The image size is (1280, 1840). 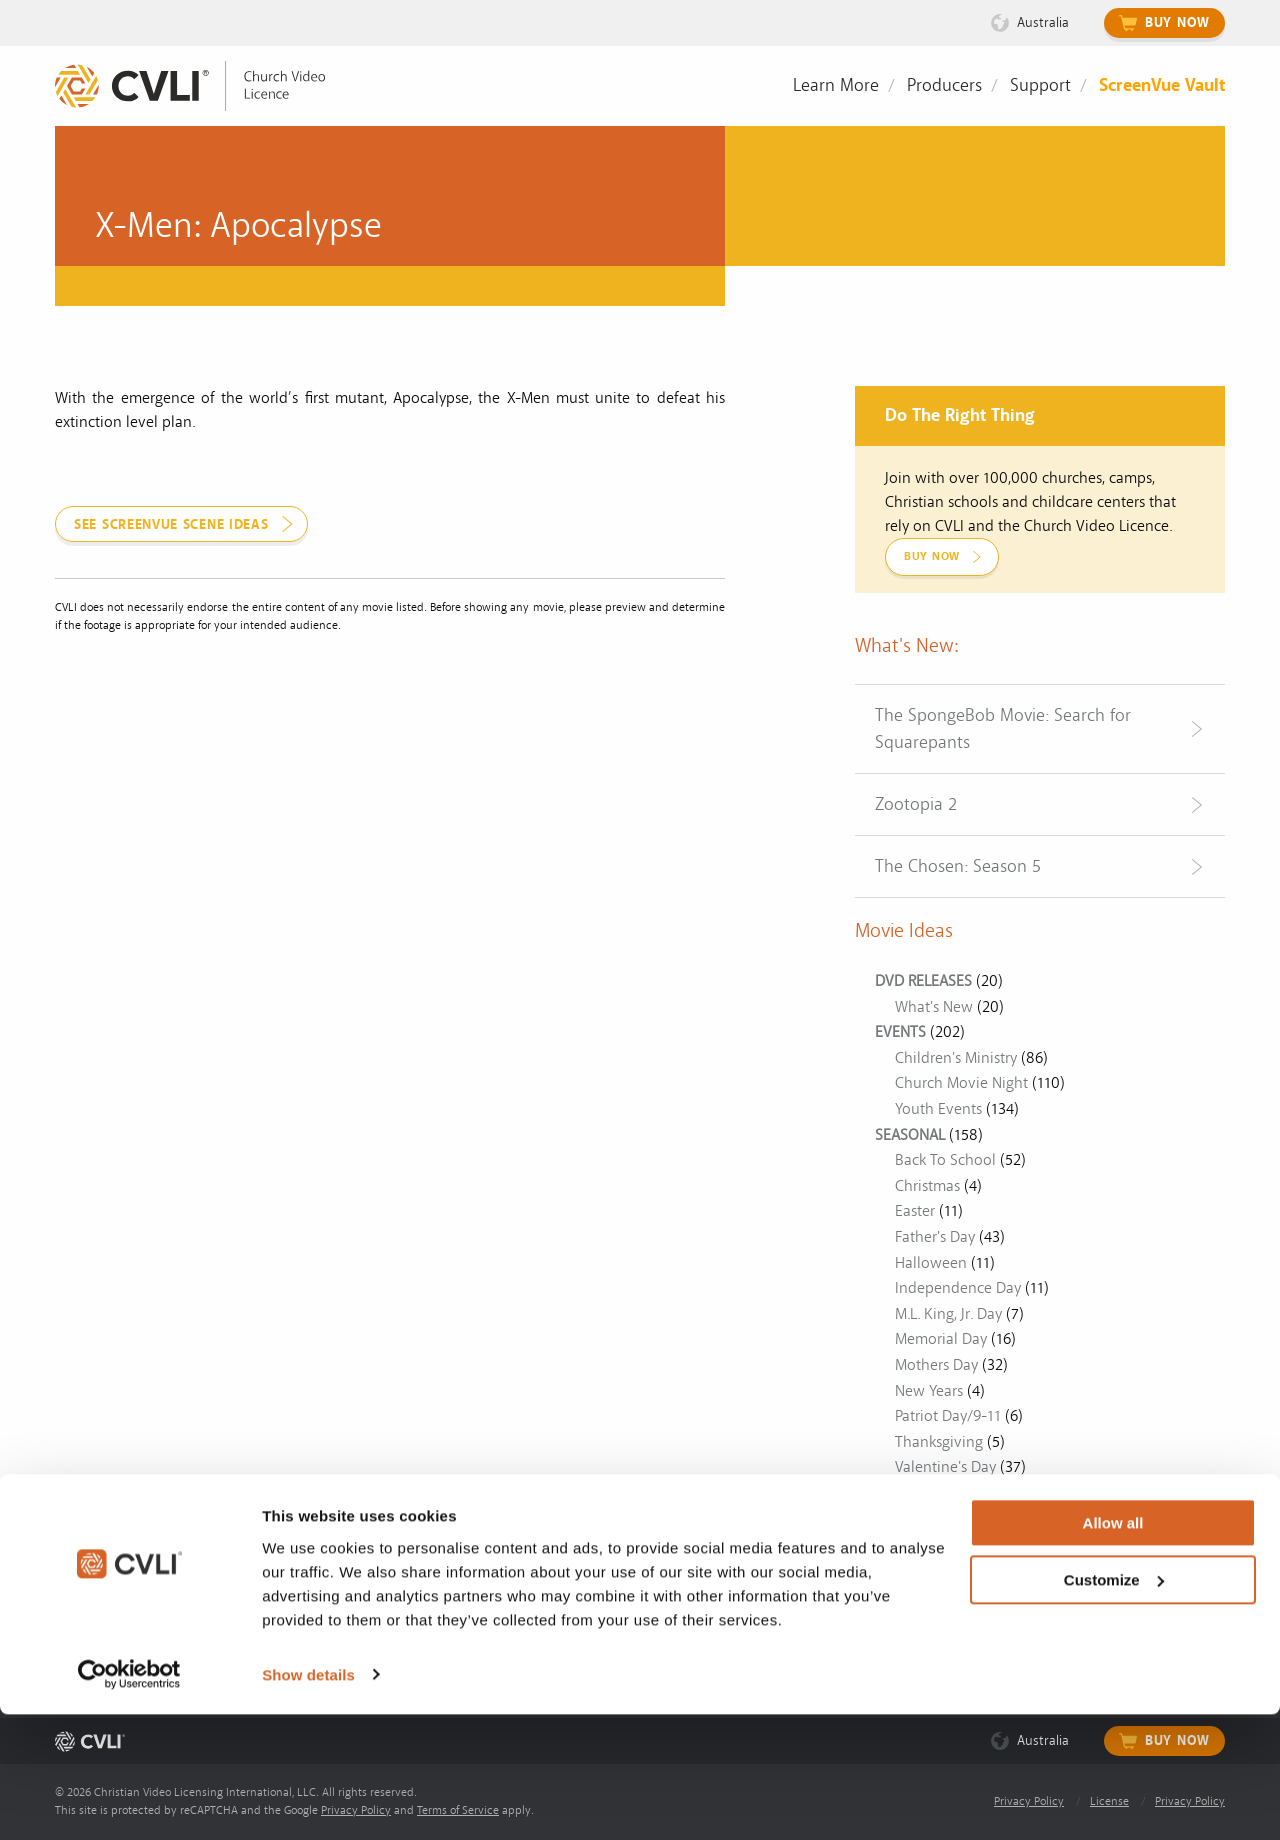 I want to click on Christmas, so click(x=927, y=1186).